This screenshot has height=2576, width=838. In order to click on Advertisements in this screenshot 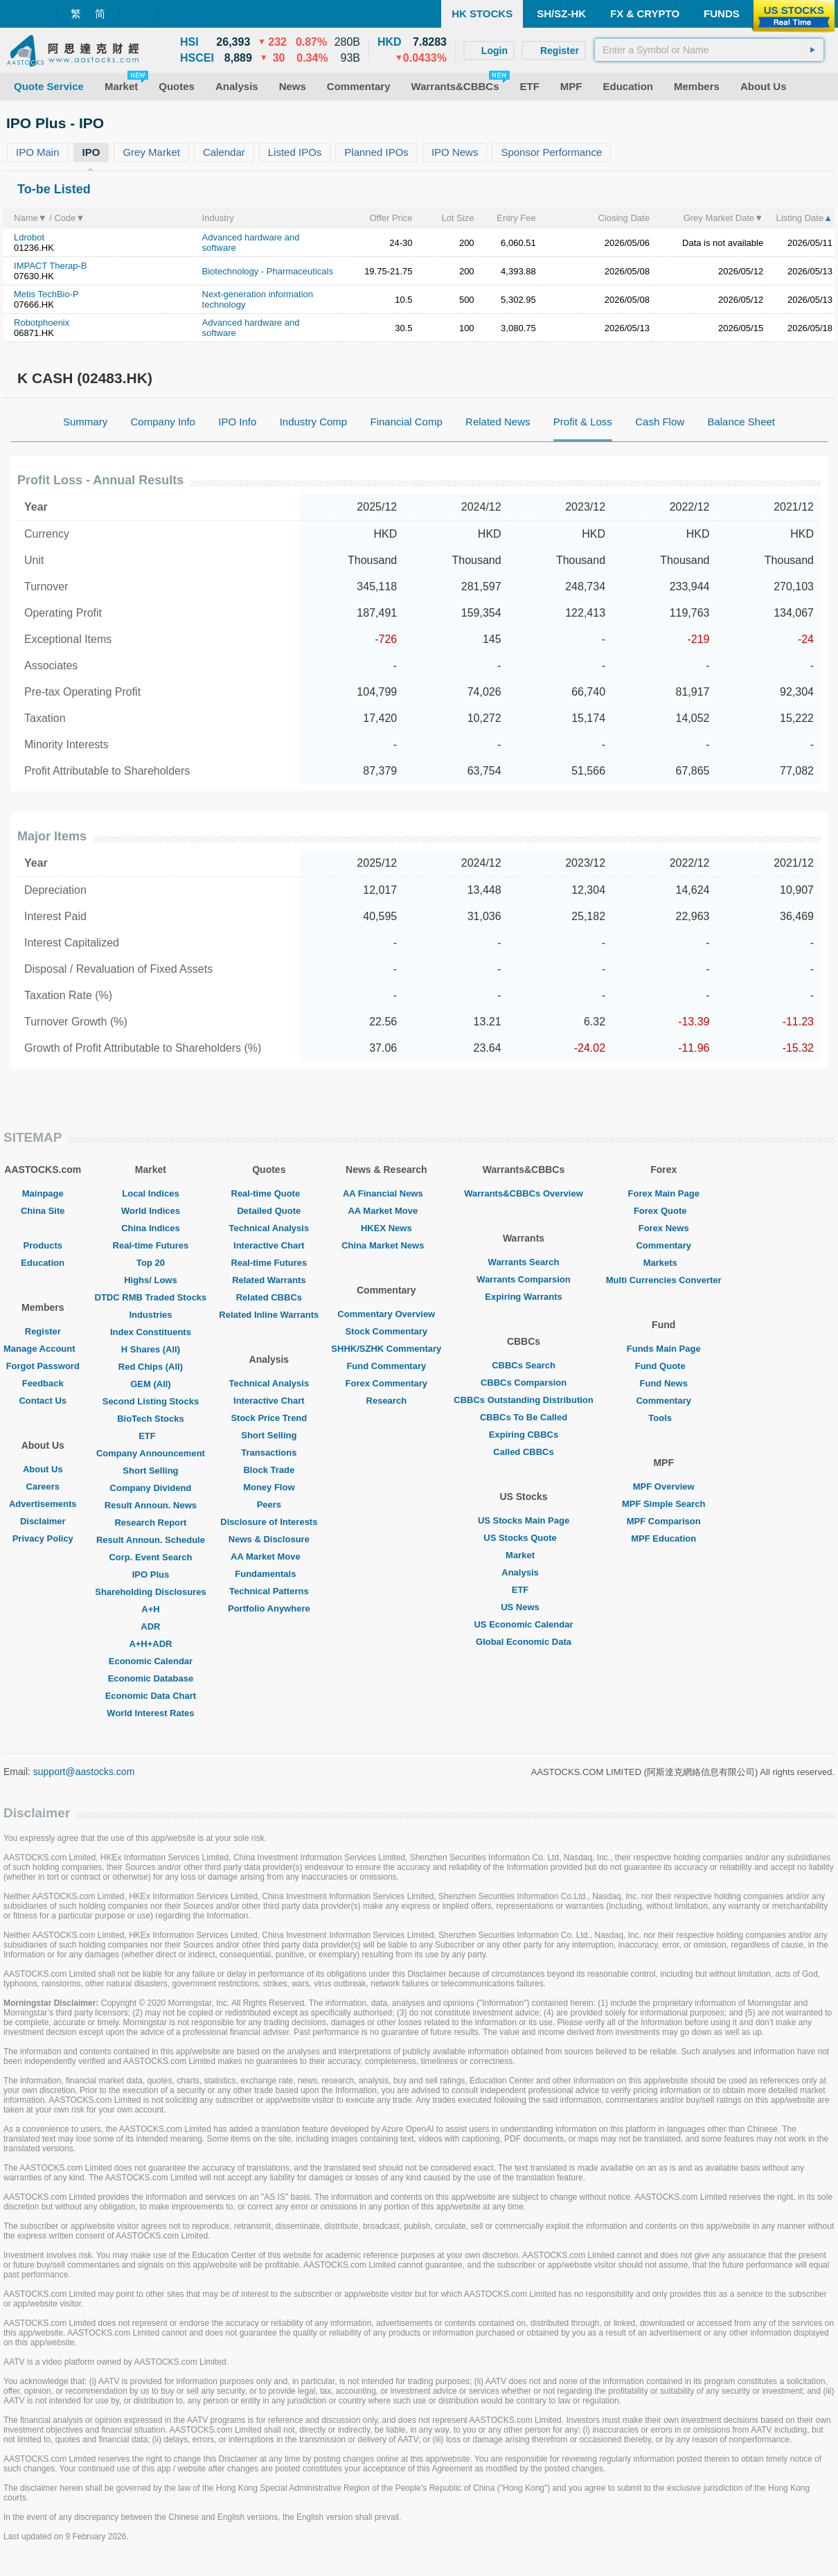, I will do `click(43, 1504)`.